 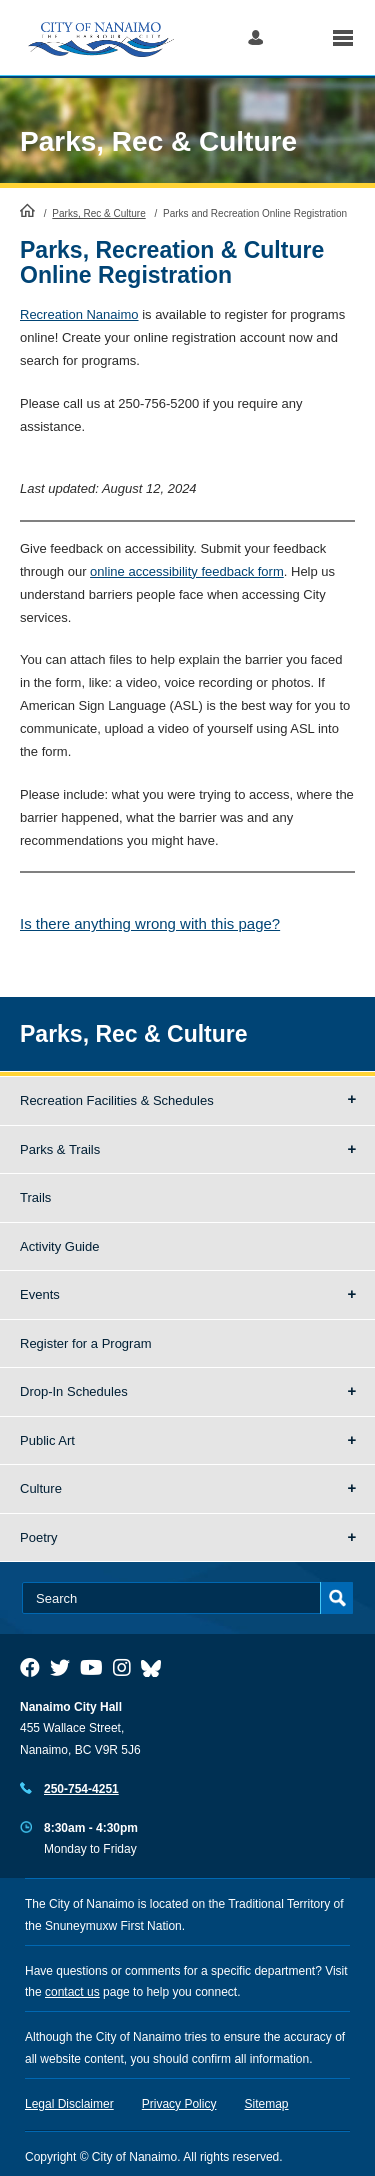 What do you see at coordinates (27, 210) in the screenshot?
I see `HomePage` at bounding box center [27, 210].